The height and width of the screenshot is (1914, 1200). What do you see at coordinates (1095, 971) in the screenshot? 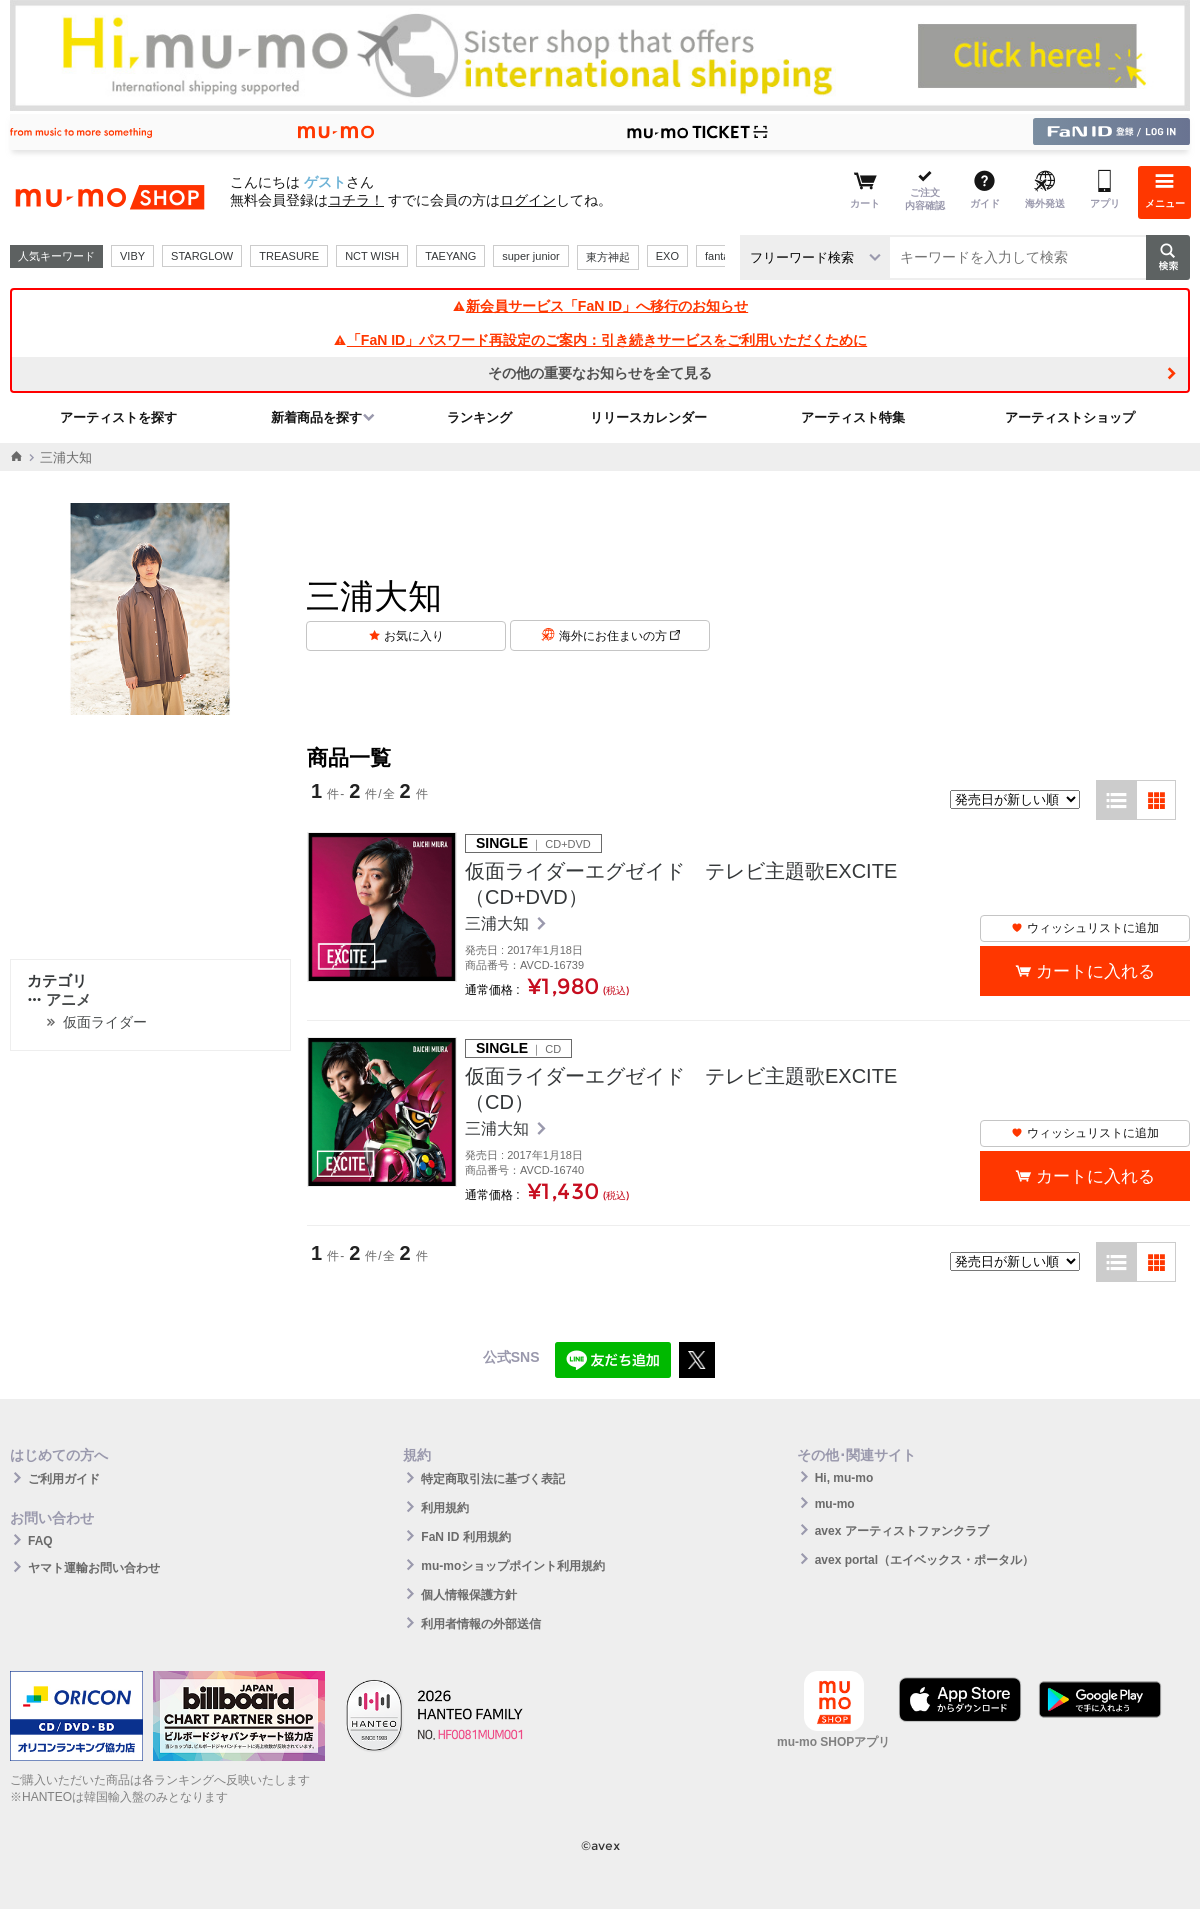
I see `カートに入れる` at bounding box center [1095, 971].